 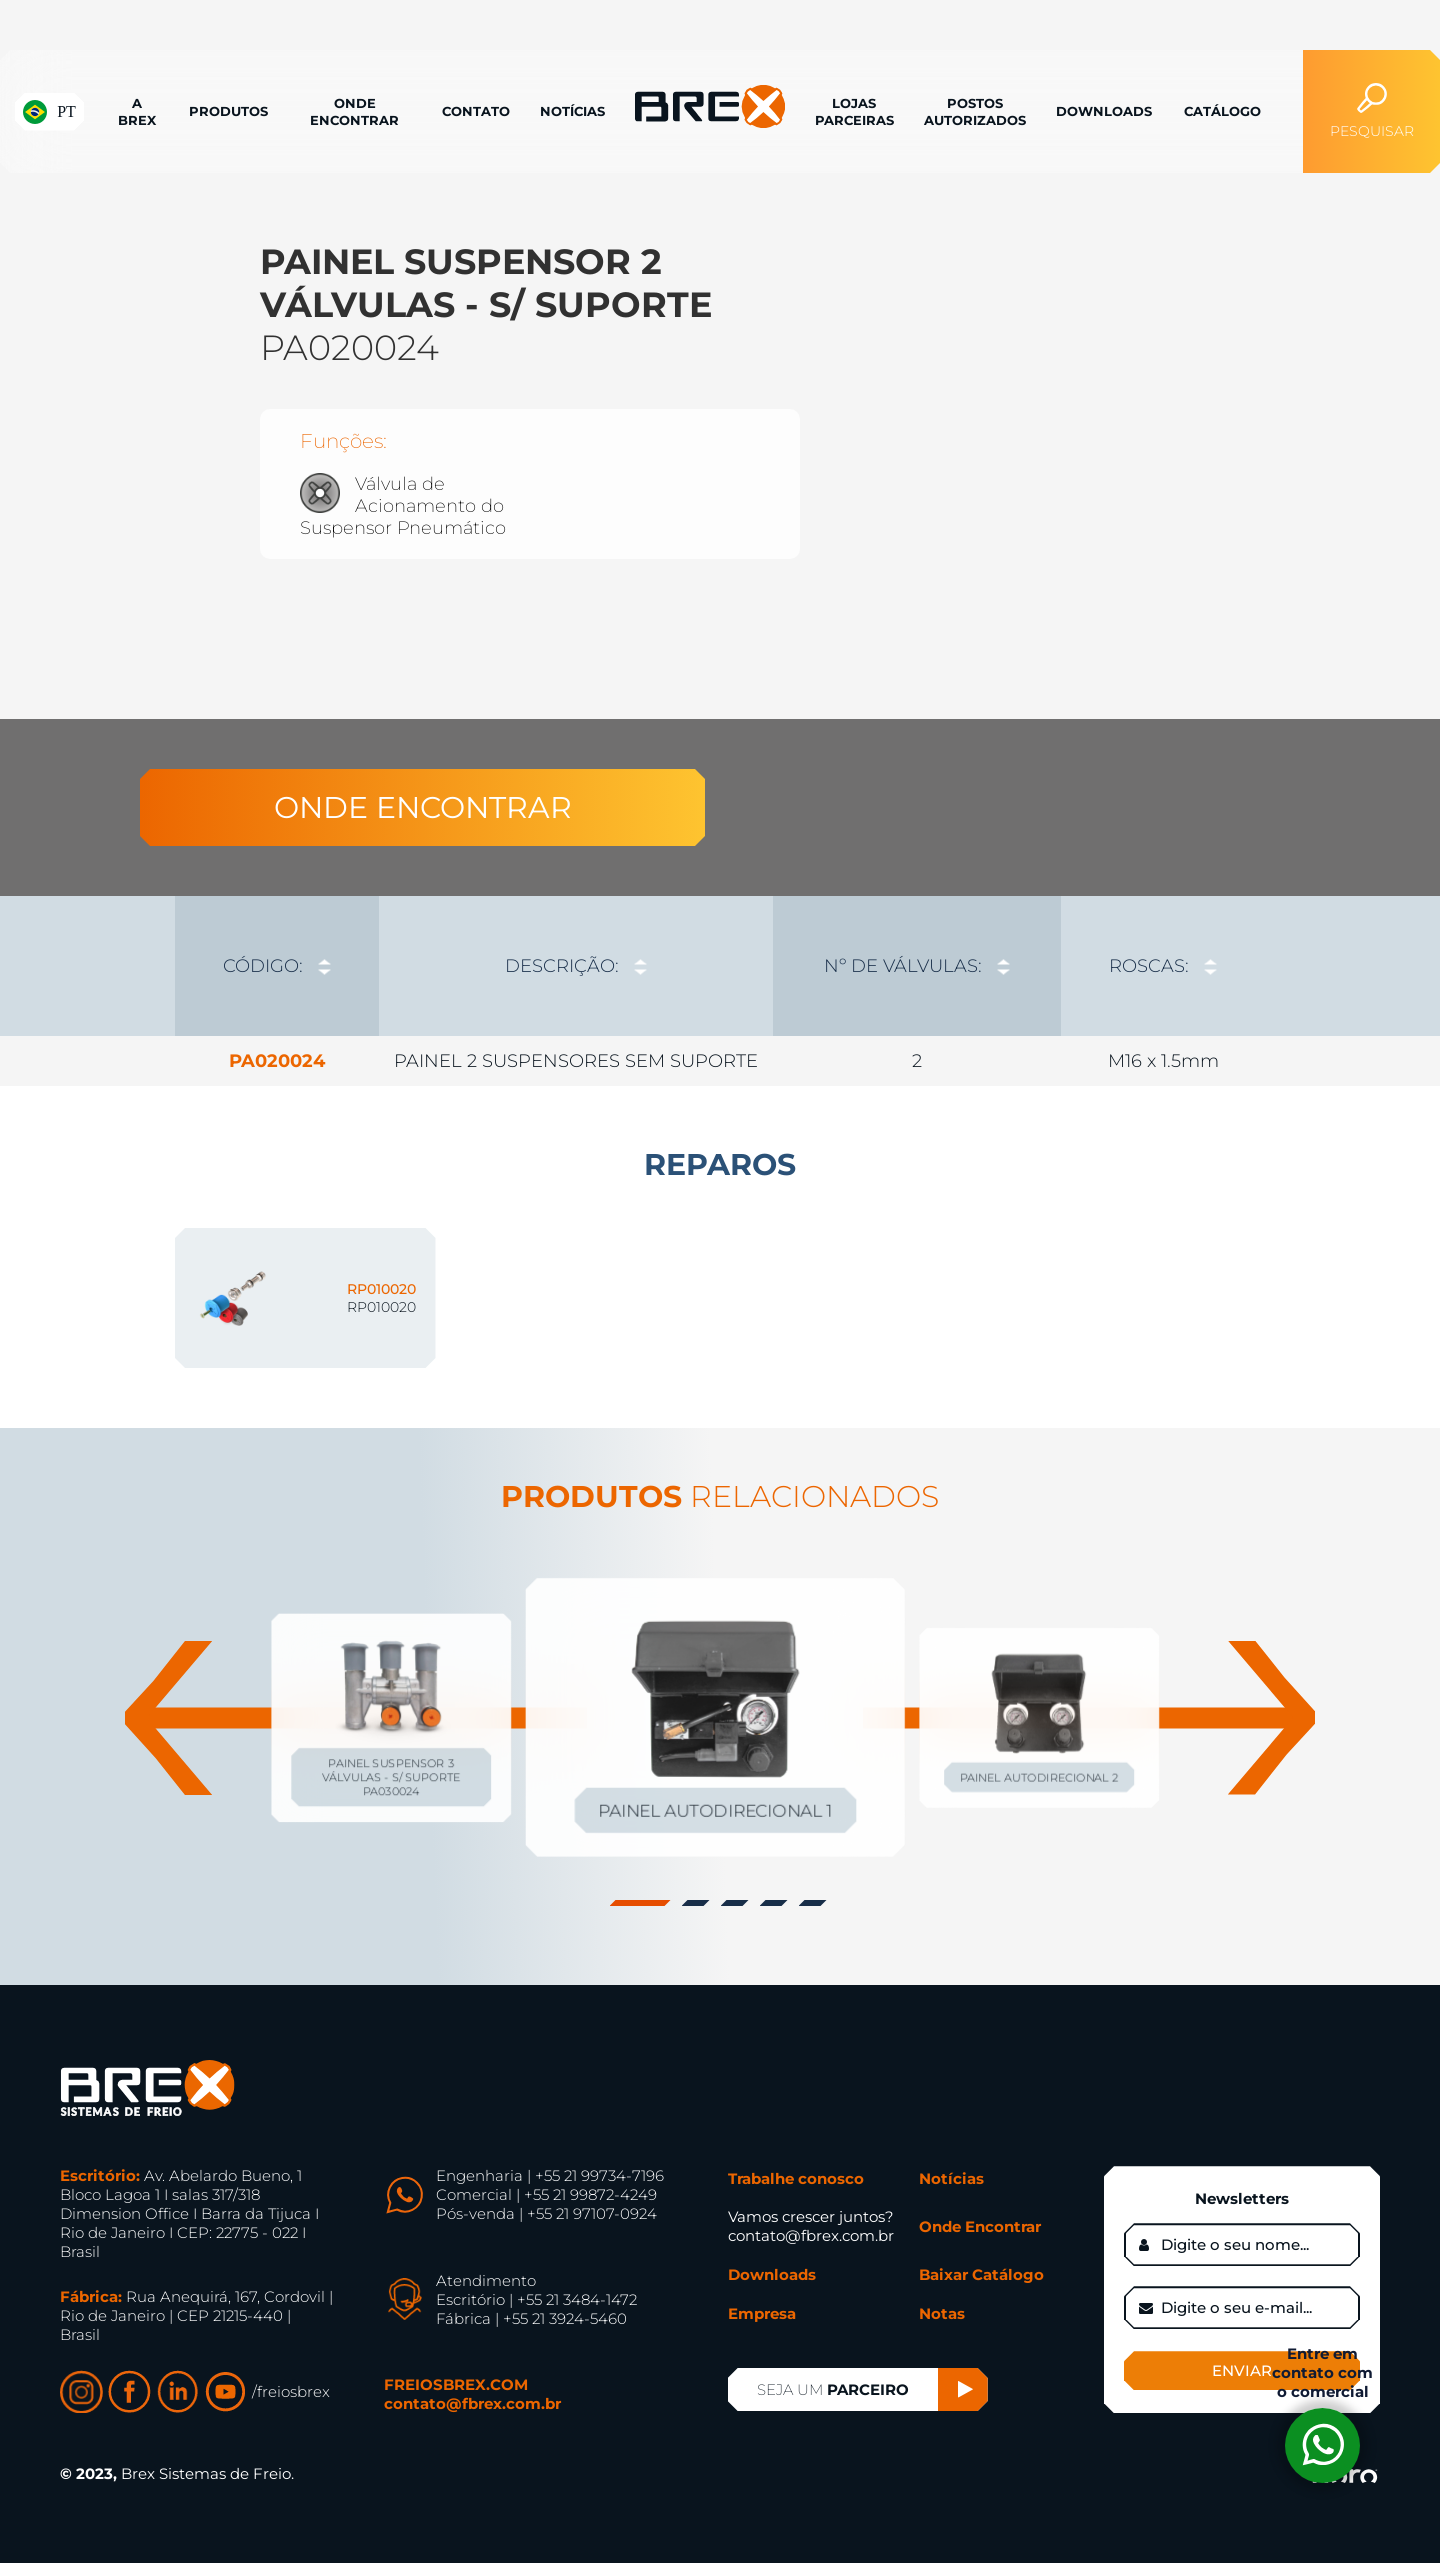 I want to click on 3 [button], so click(x=737, y=1903).